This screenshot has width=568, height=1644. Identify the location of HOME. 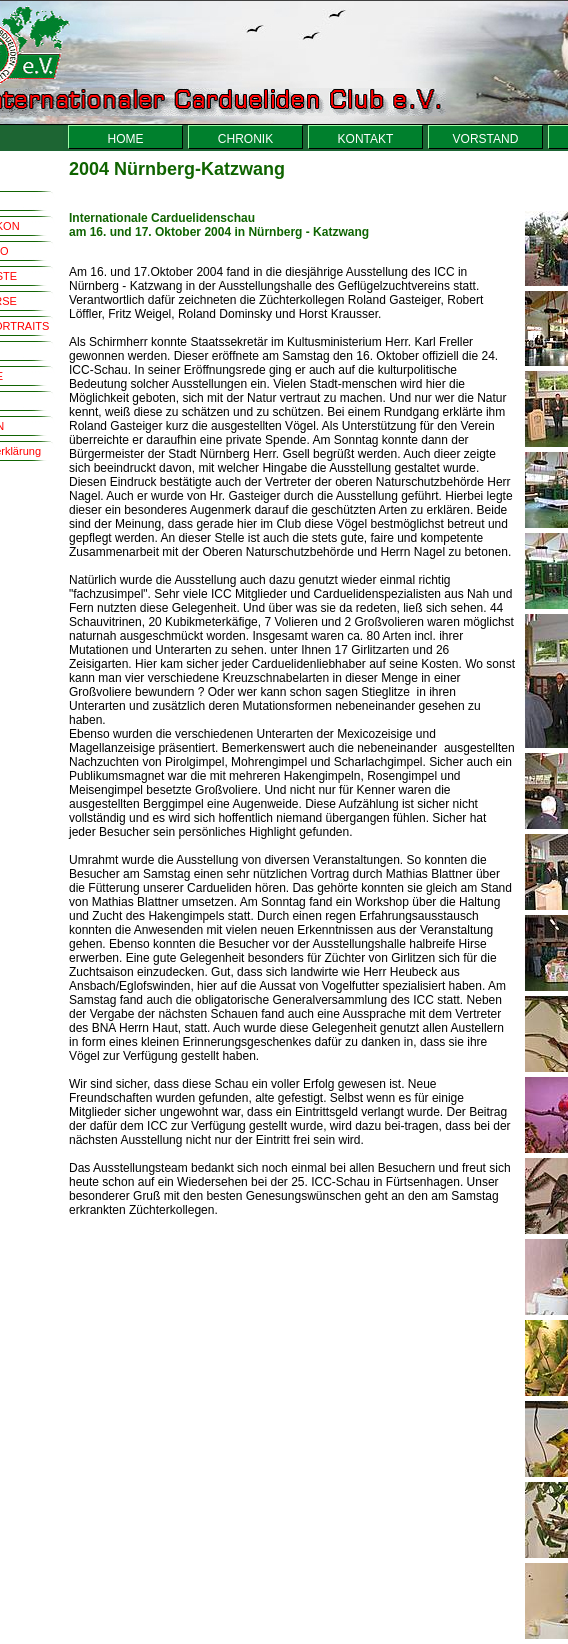
(126, 139).